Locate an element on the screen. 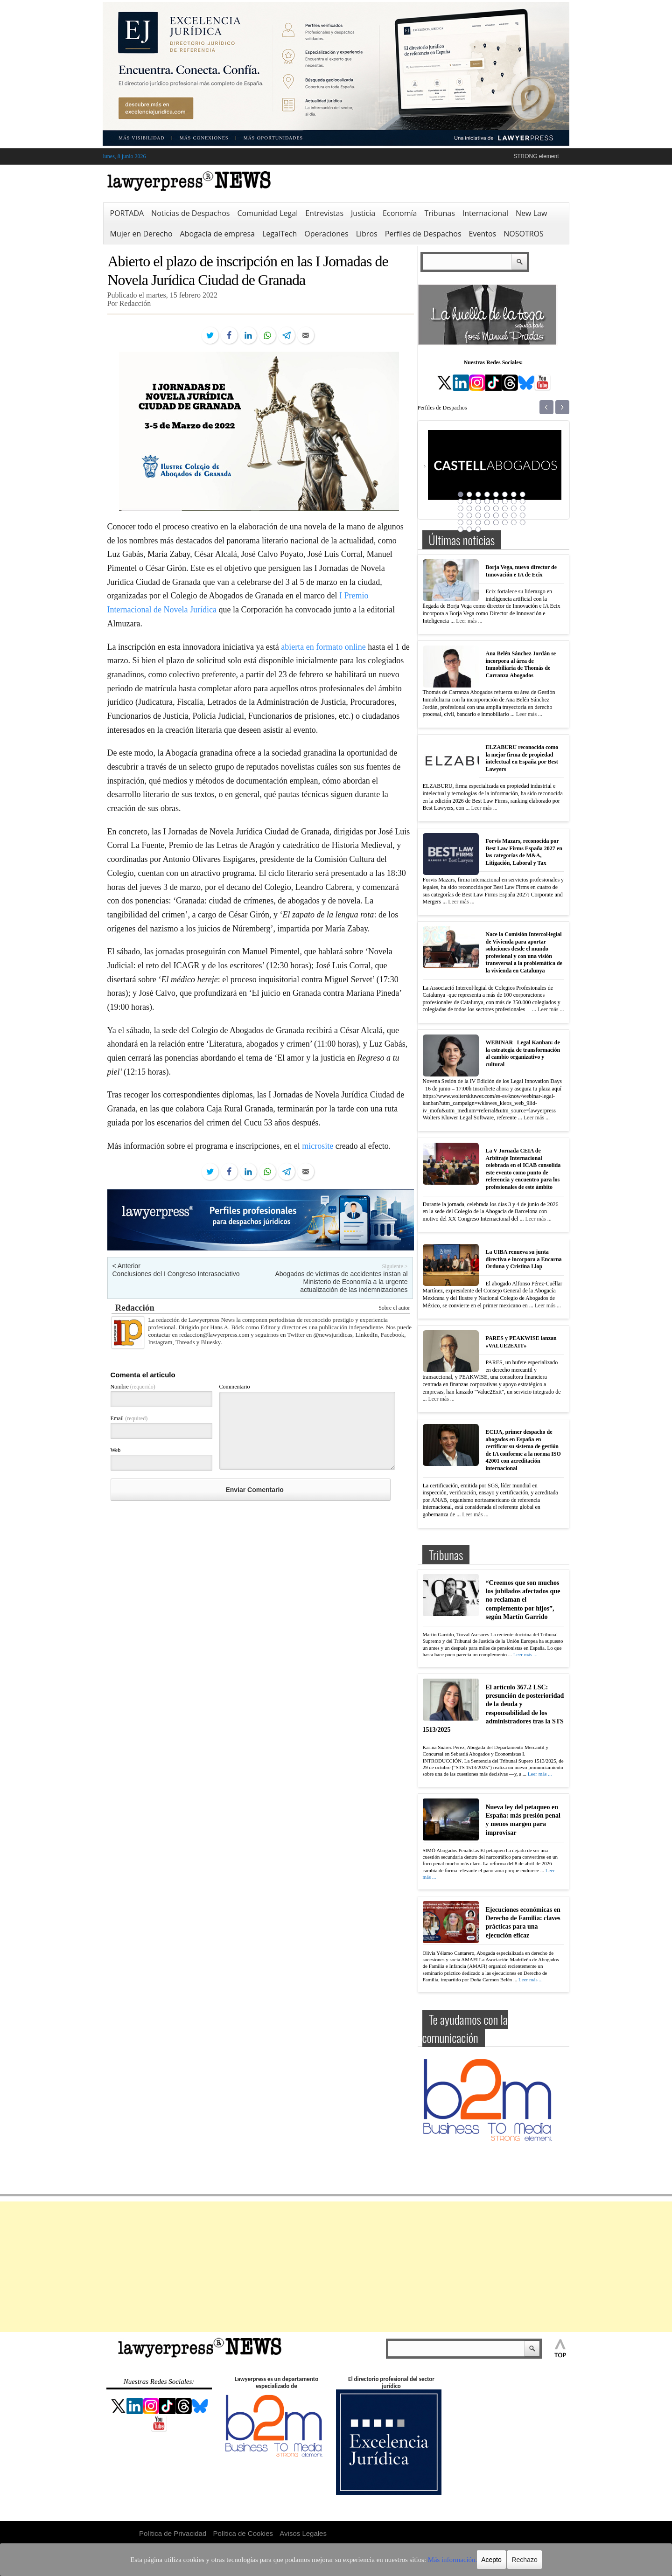  17 is located at coordinates (460, 508).